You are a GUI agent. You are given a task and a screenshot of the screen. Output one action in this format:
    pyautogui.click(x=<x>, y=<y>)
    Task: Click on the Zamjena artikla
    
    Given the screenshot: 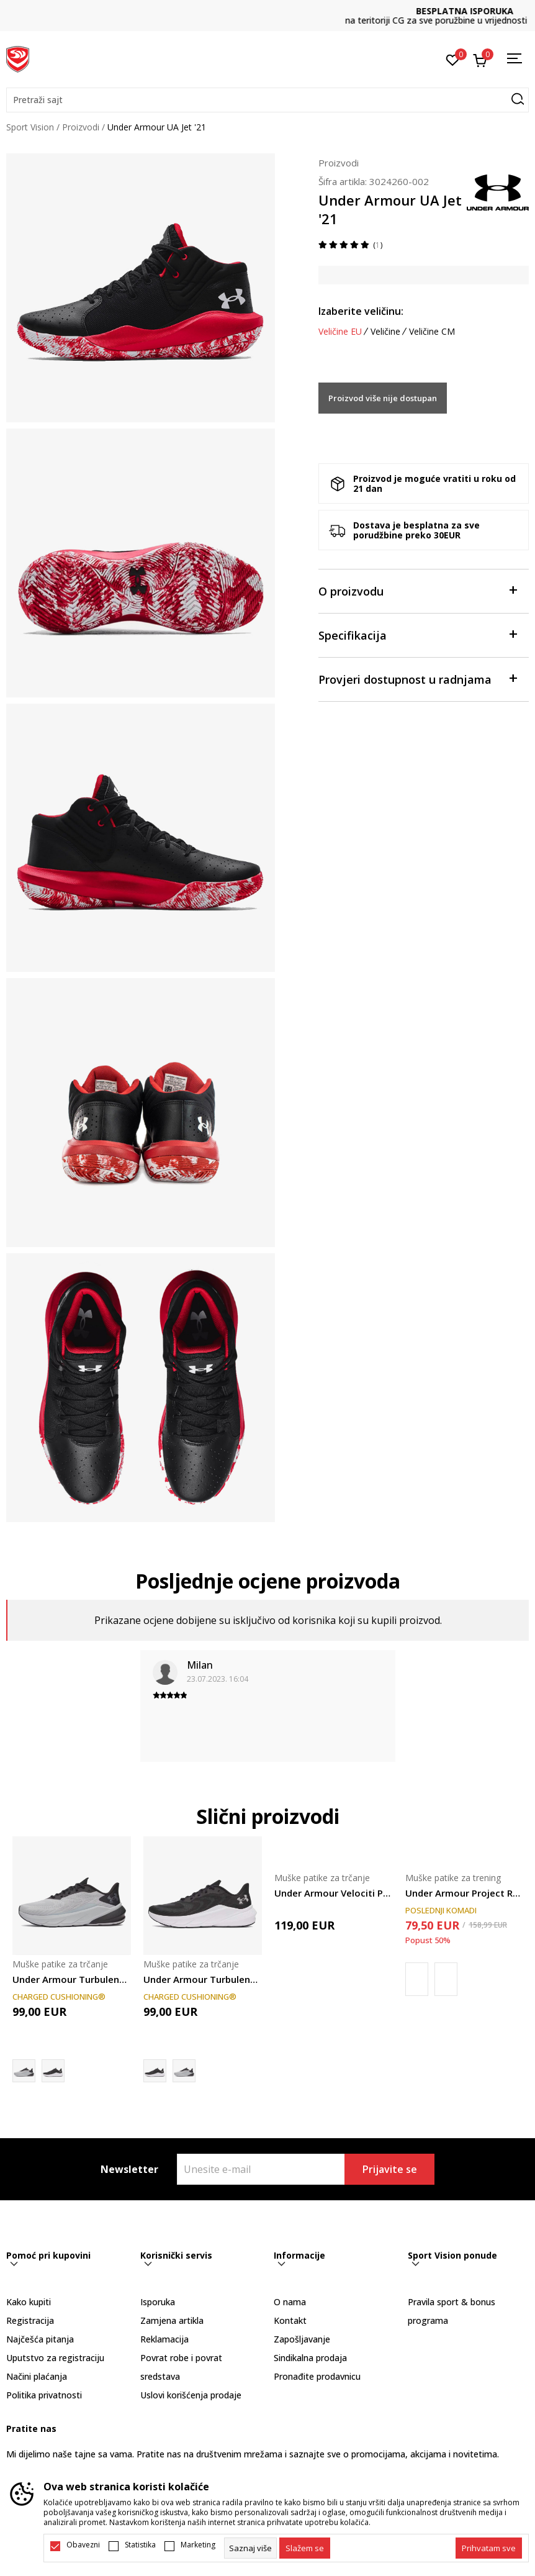 What is the action you would take?
    pyautogui.click(x=172, y=2320)
    